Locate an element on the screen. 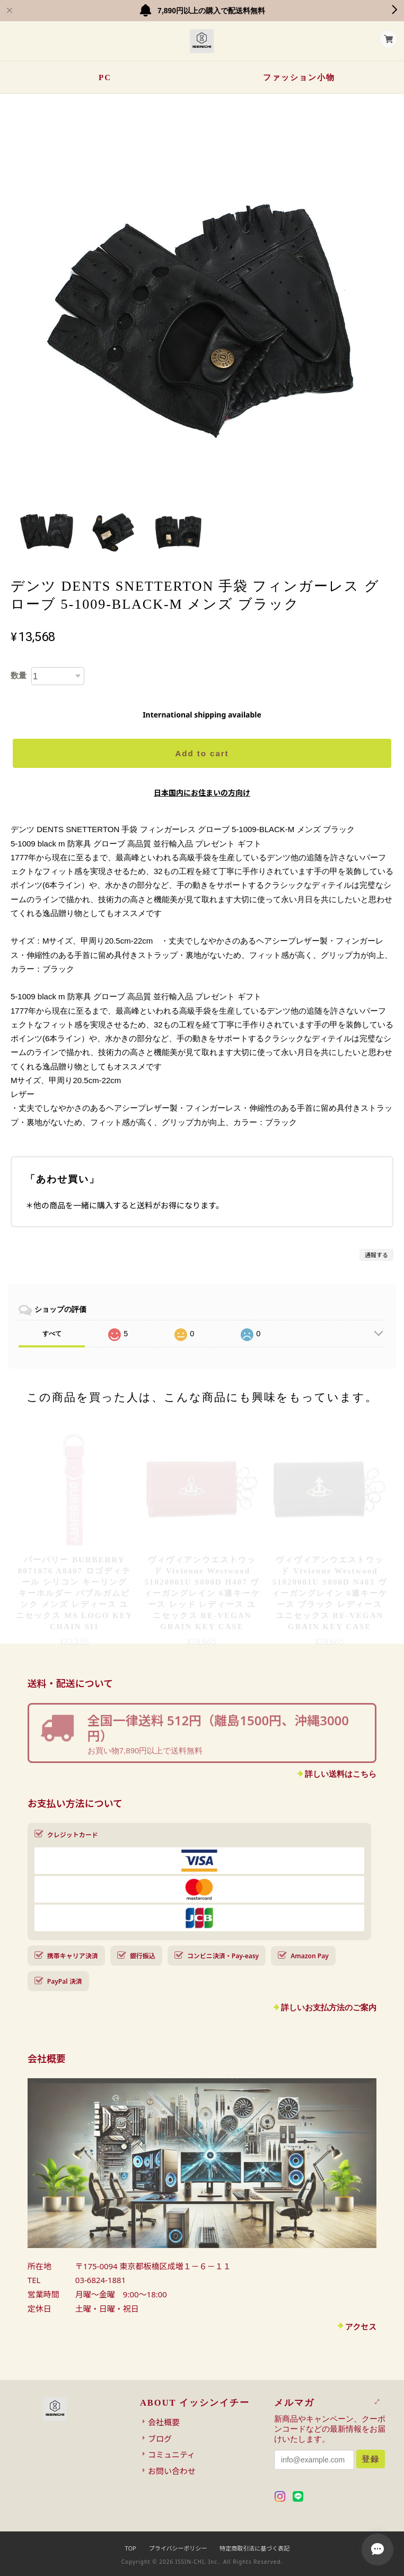 Image resolution: width=404 pixels, height=2576 pixels. 特定商取引法に基づく表記 is located at coordinates (254, 2548).